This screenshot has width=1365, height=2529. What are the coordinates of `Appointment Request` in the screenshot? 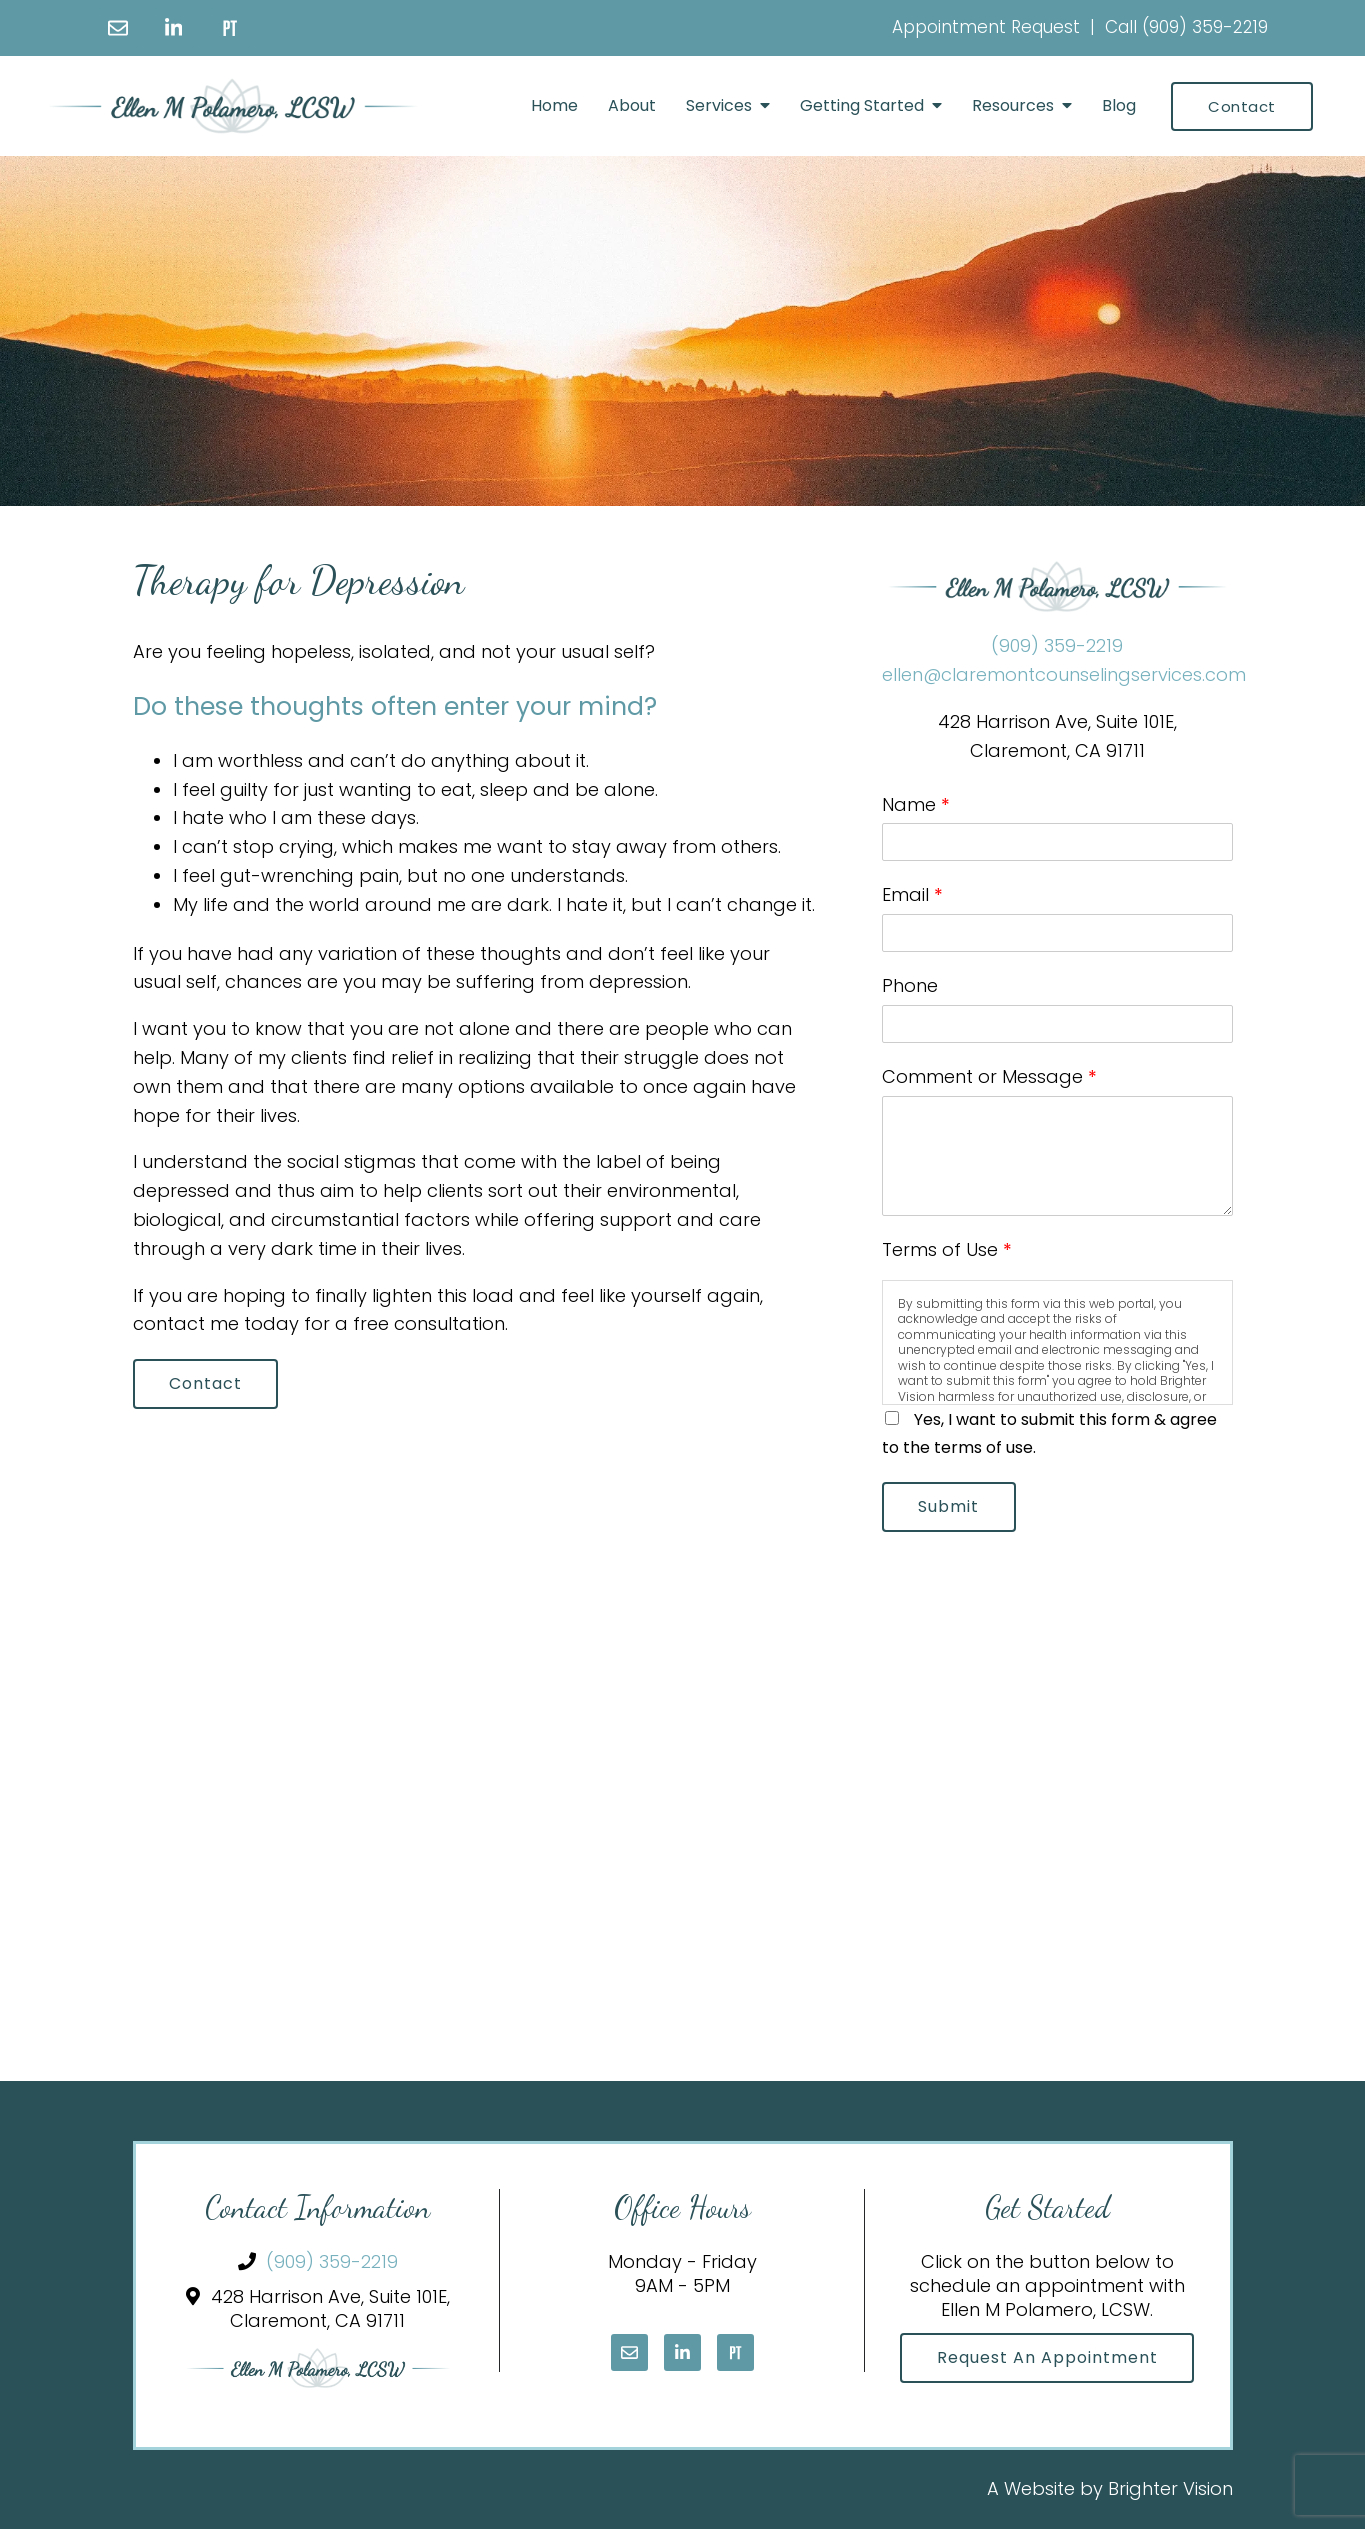 It's located at (986, 27).